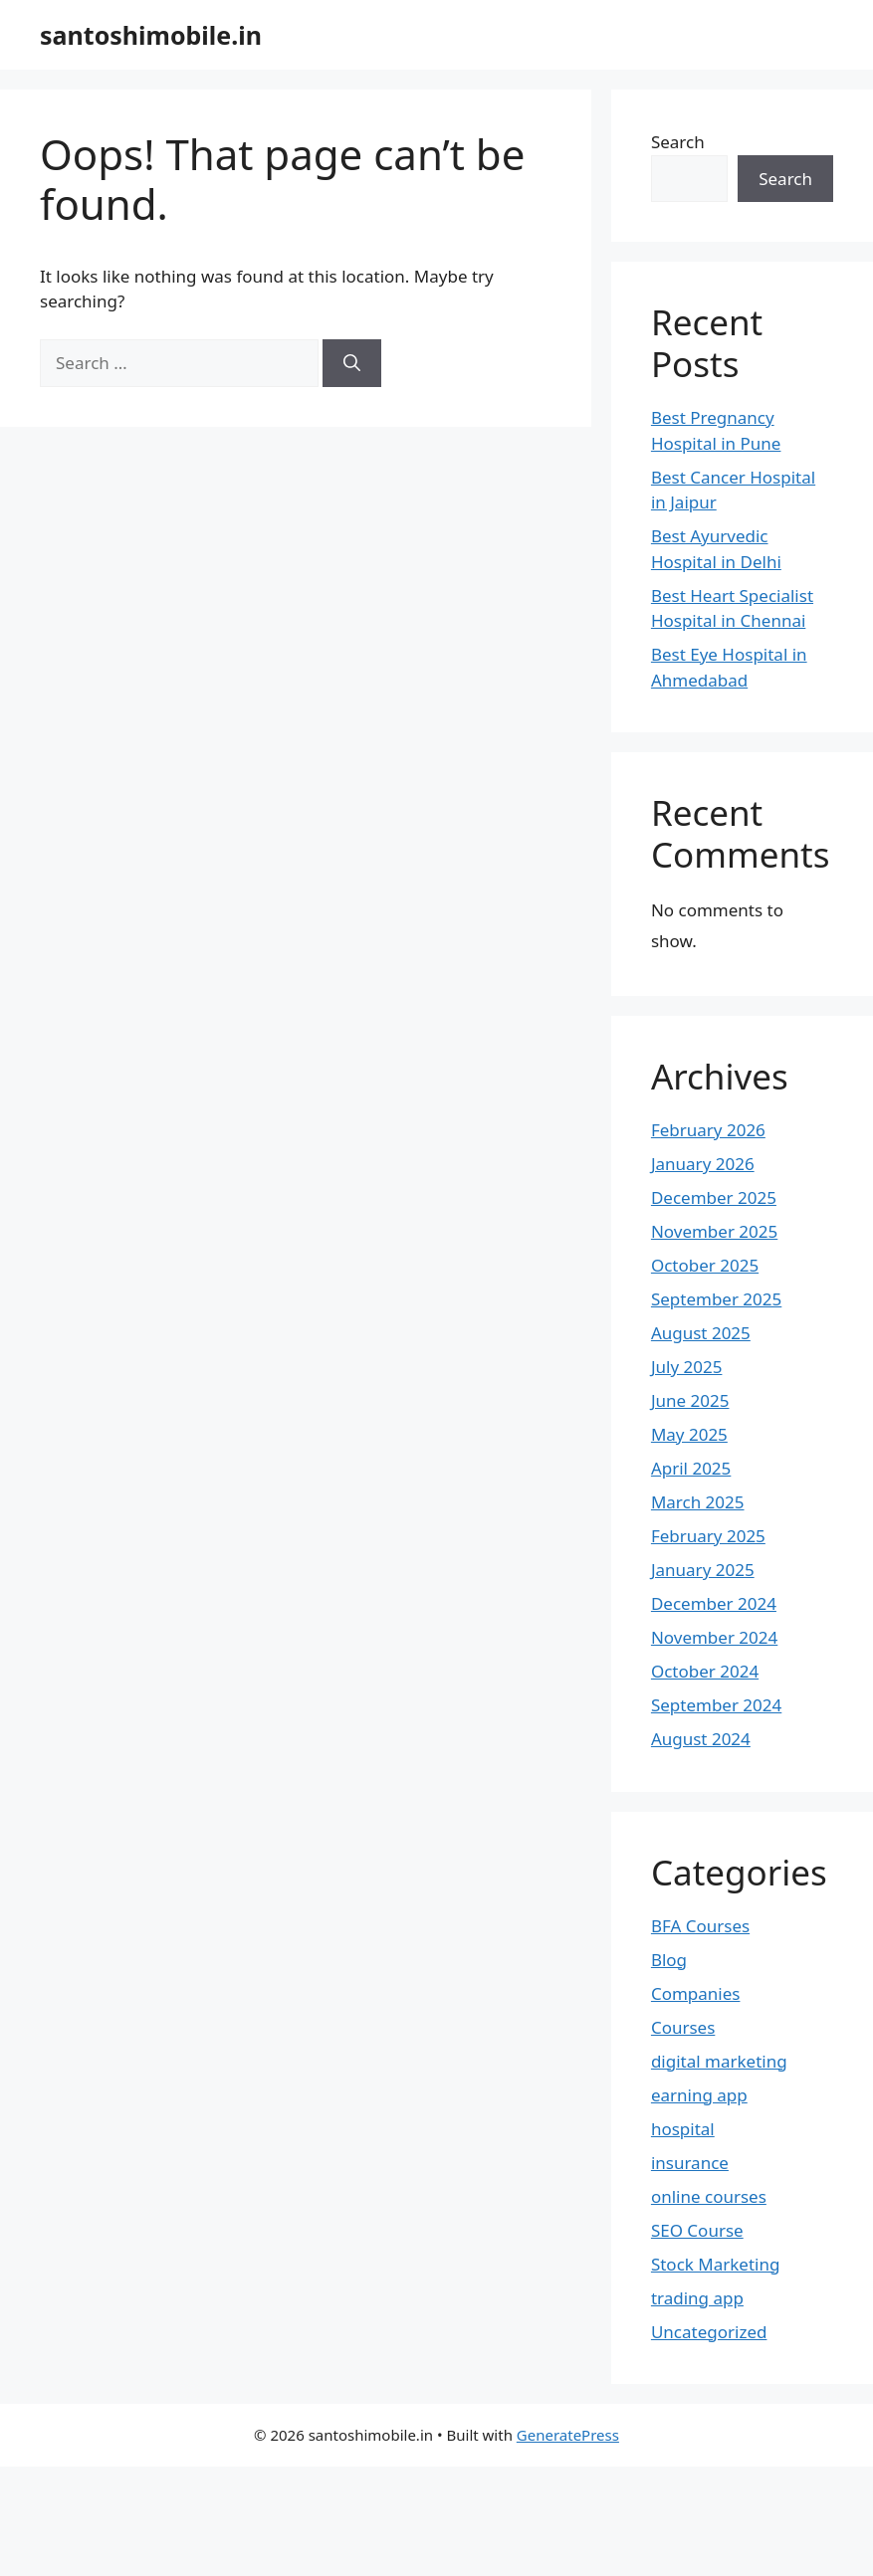 The image size is (873, 2576). Describe the element at coordinates (687, 1366) in the screenshot. I see `July 2025` at that location.